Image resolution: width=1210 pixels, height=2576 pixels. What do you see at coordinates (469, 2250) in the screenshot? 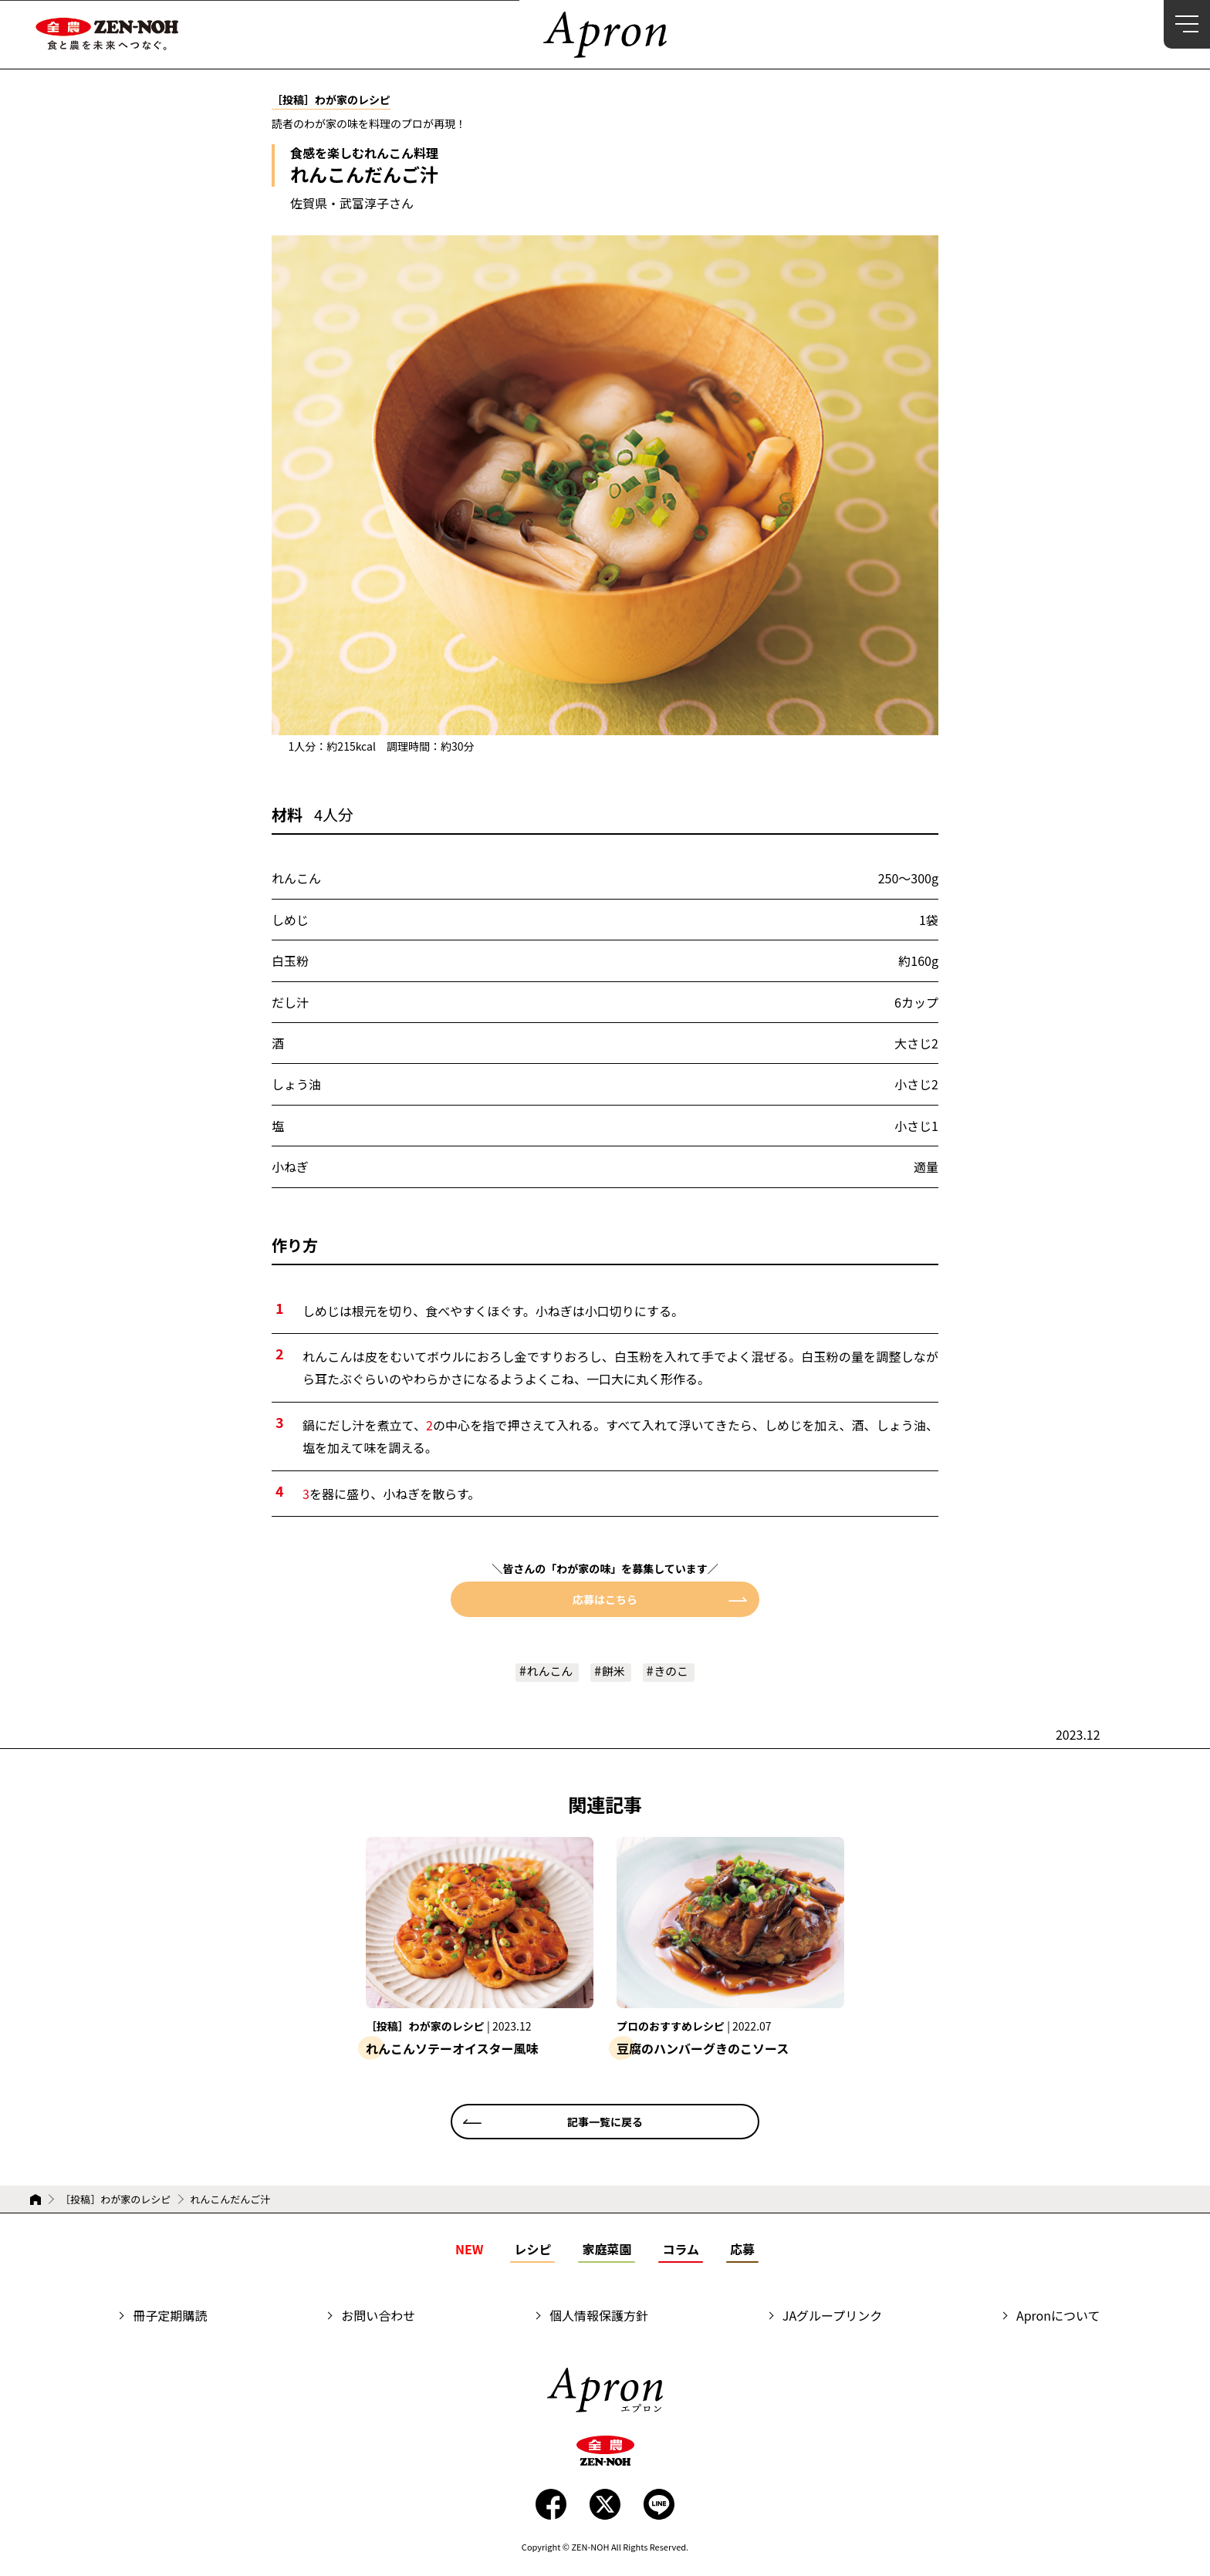
I see `NEW` at bounding box center [469, 2250].